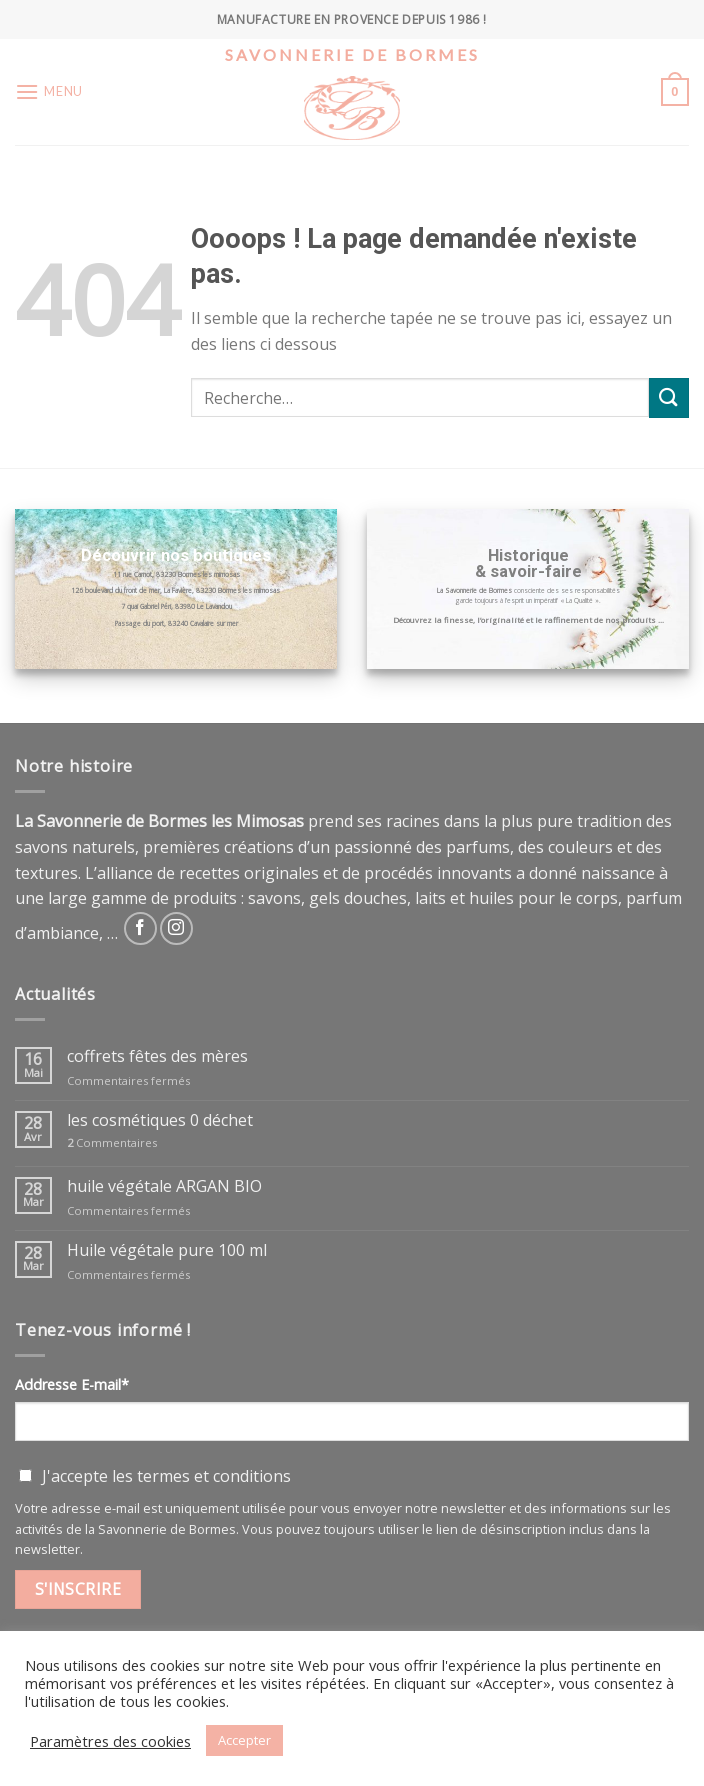 The width and height of the screenshot is (704, 1786). I want to click on termes et conditions, so click(214, 1476).